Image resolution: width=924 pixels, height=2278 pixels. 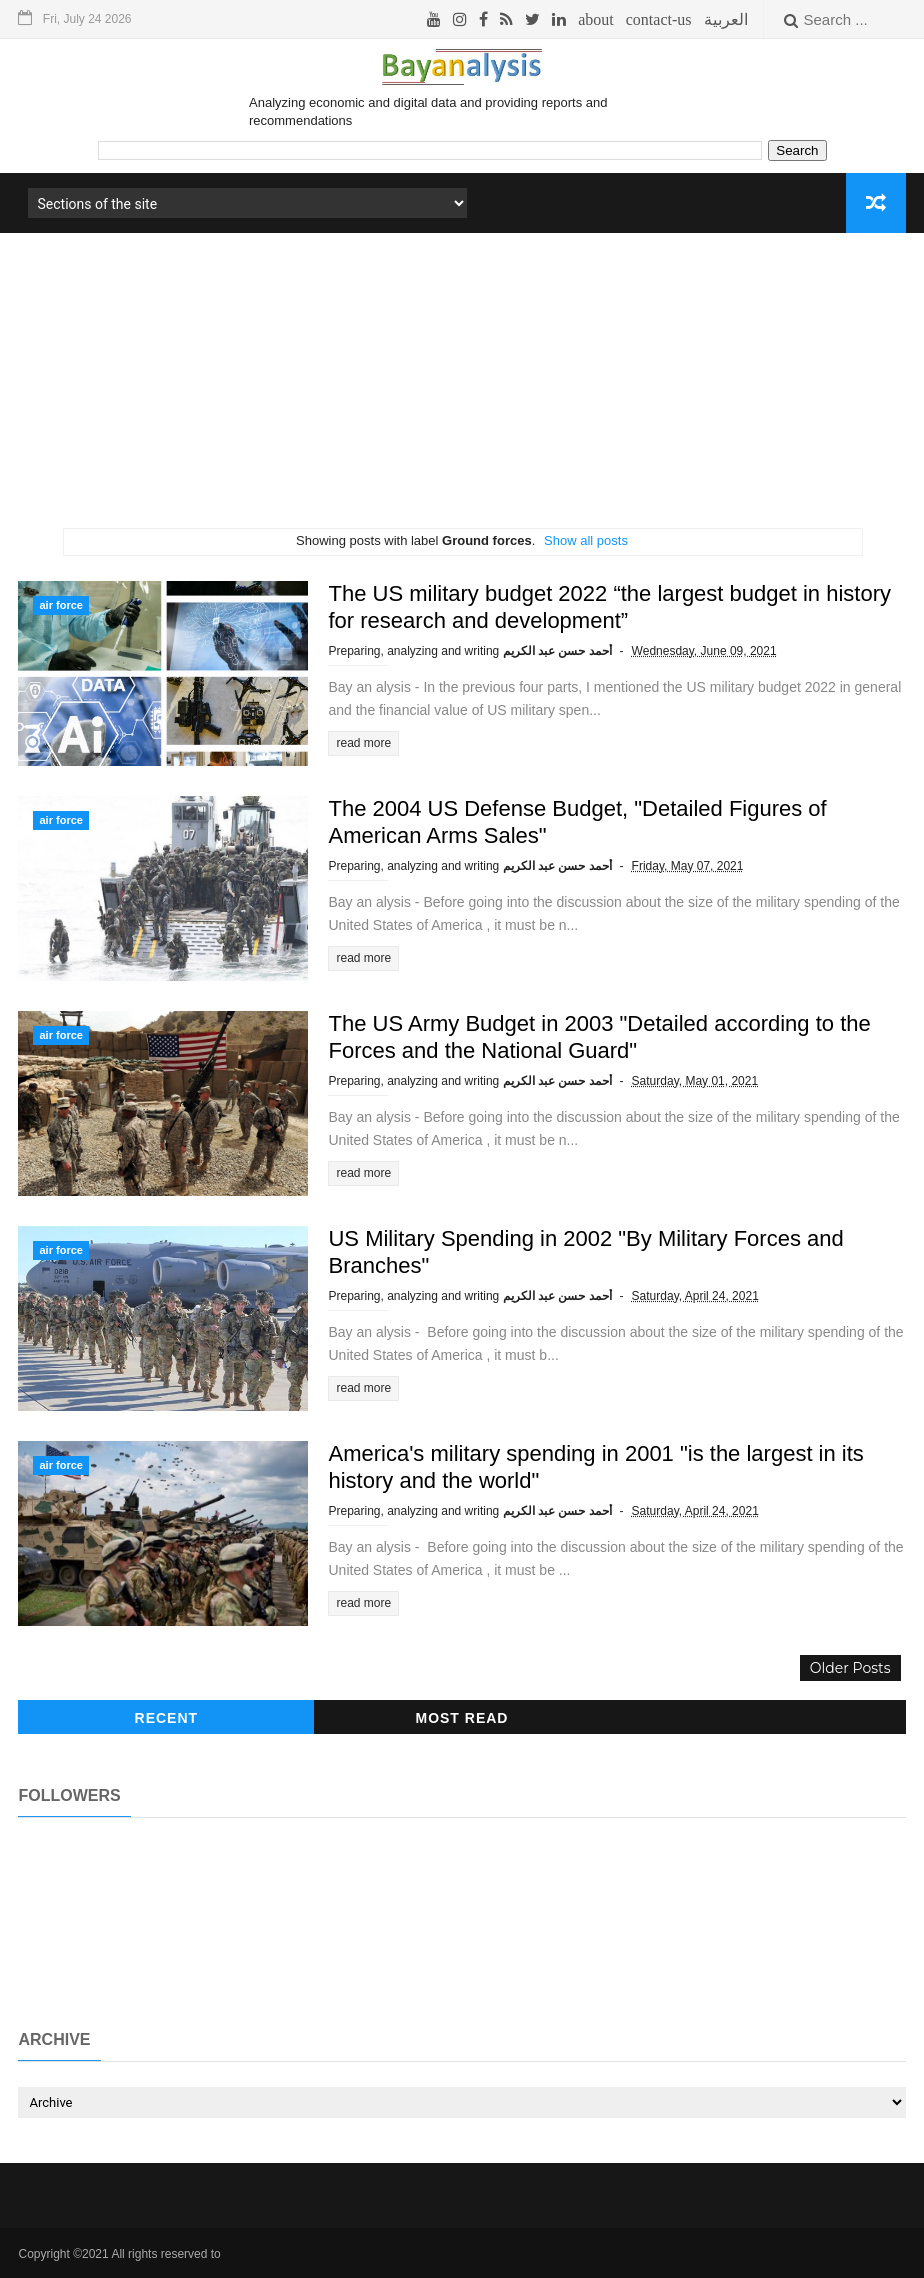 What do you see at coordinates (850, 1668) in the screenshot?
I see `Older Posts` at bounding box center [850, 1668].